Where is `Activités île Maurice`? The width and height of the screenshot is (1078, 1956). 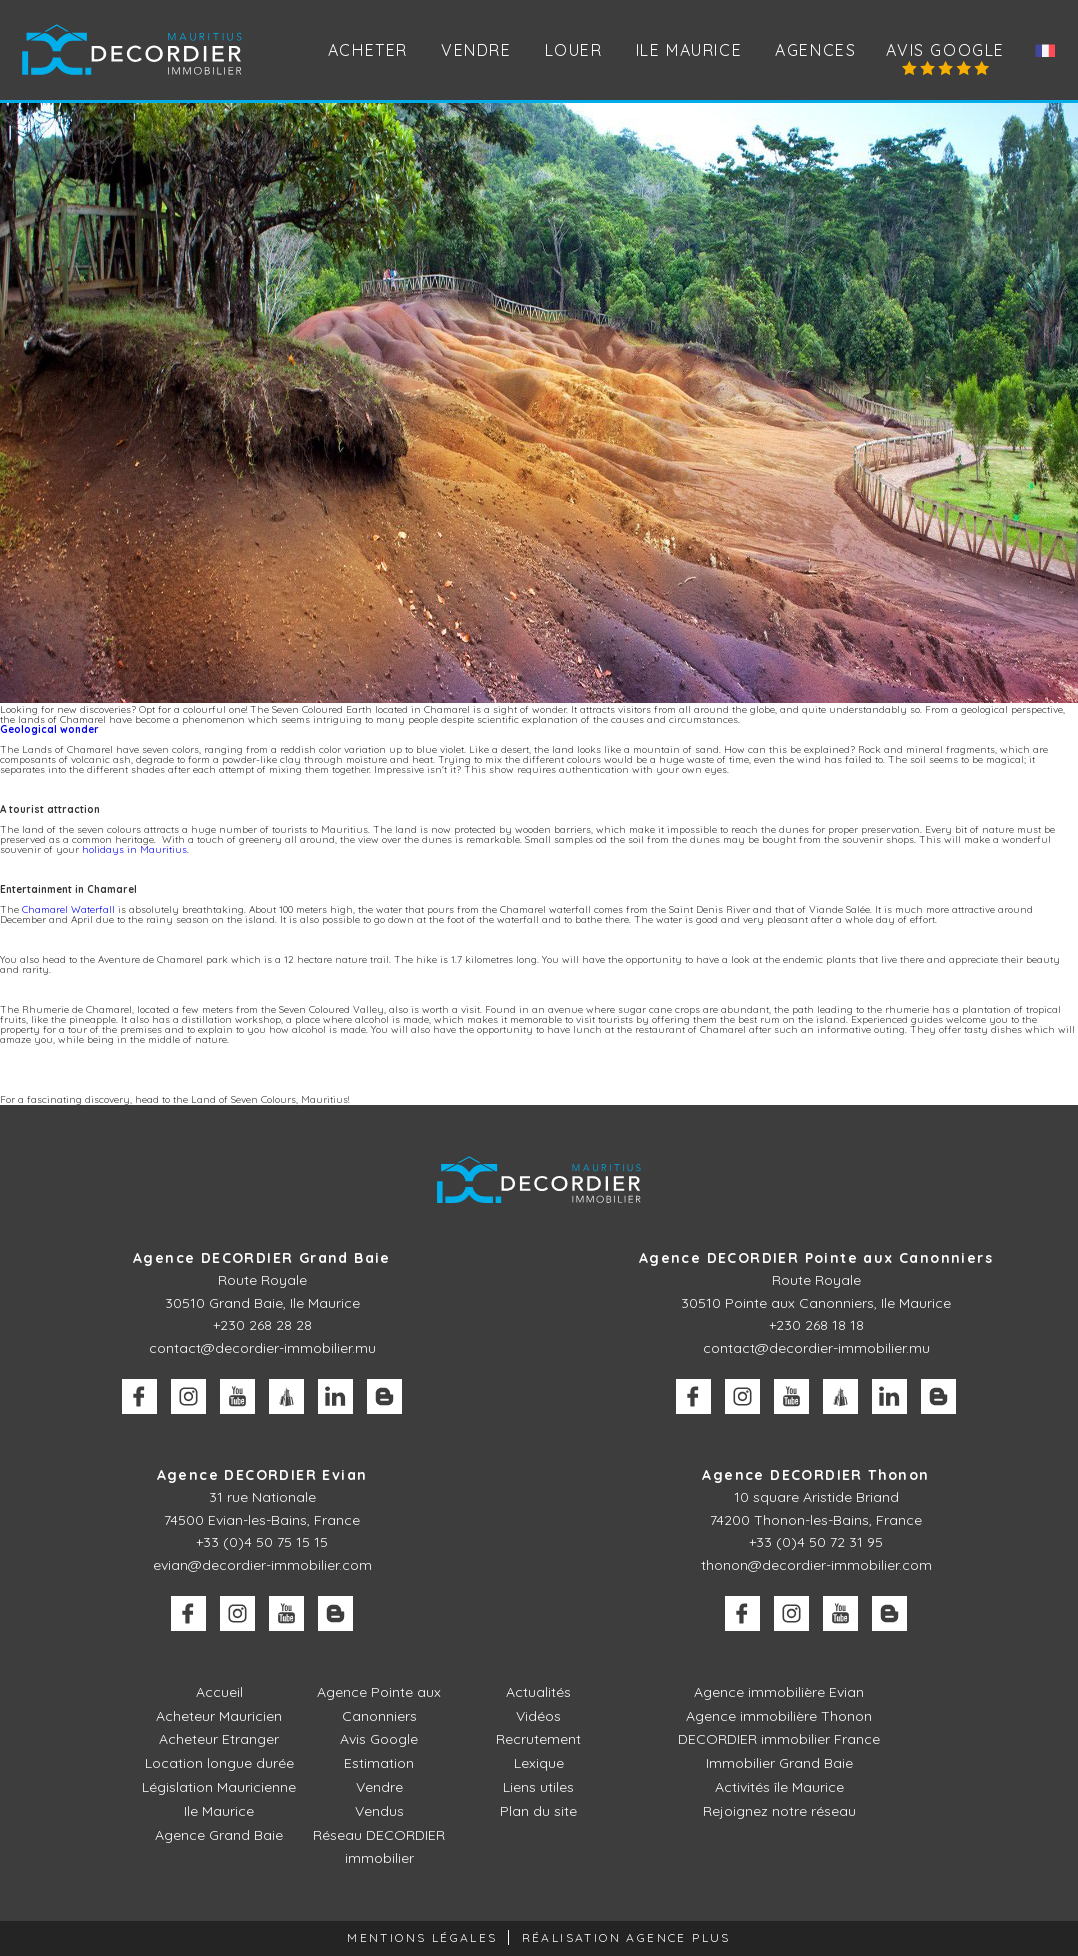 Activités île Maurice is located at coordinates (779, 1787).